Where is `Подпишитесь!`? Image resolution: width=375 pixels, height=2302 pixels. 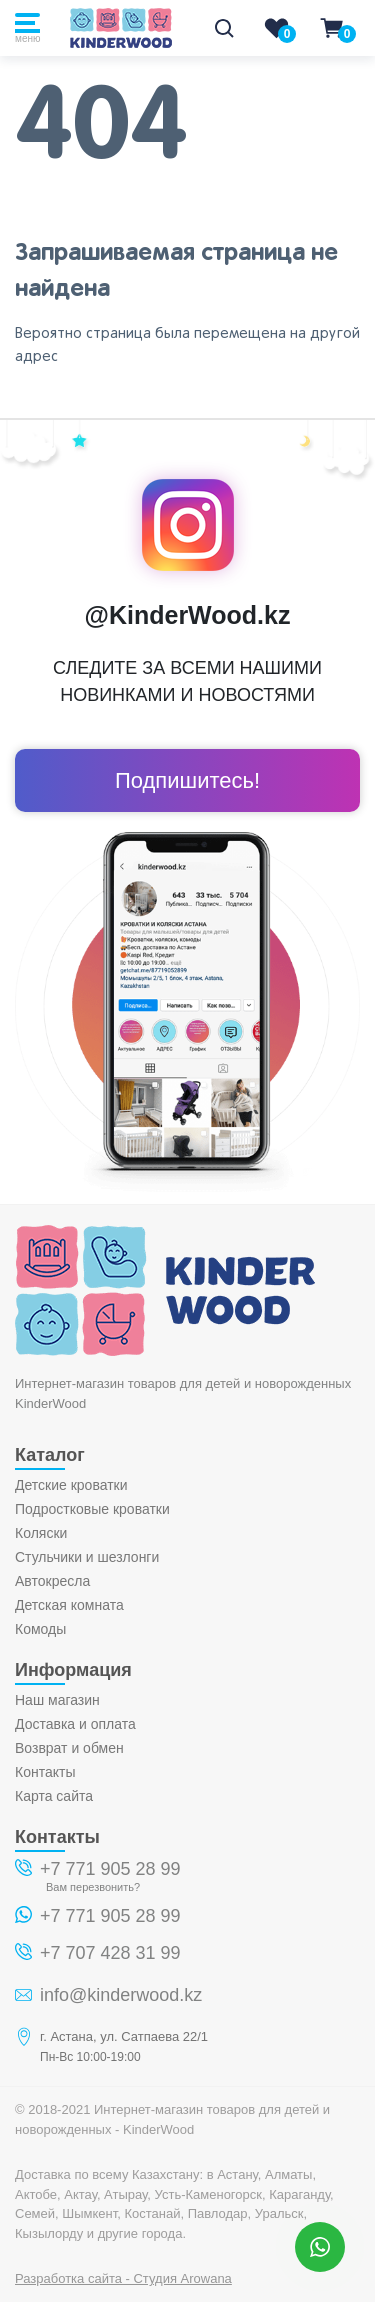
Подпишитесь! is located at coordinates (187, 780).